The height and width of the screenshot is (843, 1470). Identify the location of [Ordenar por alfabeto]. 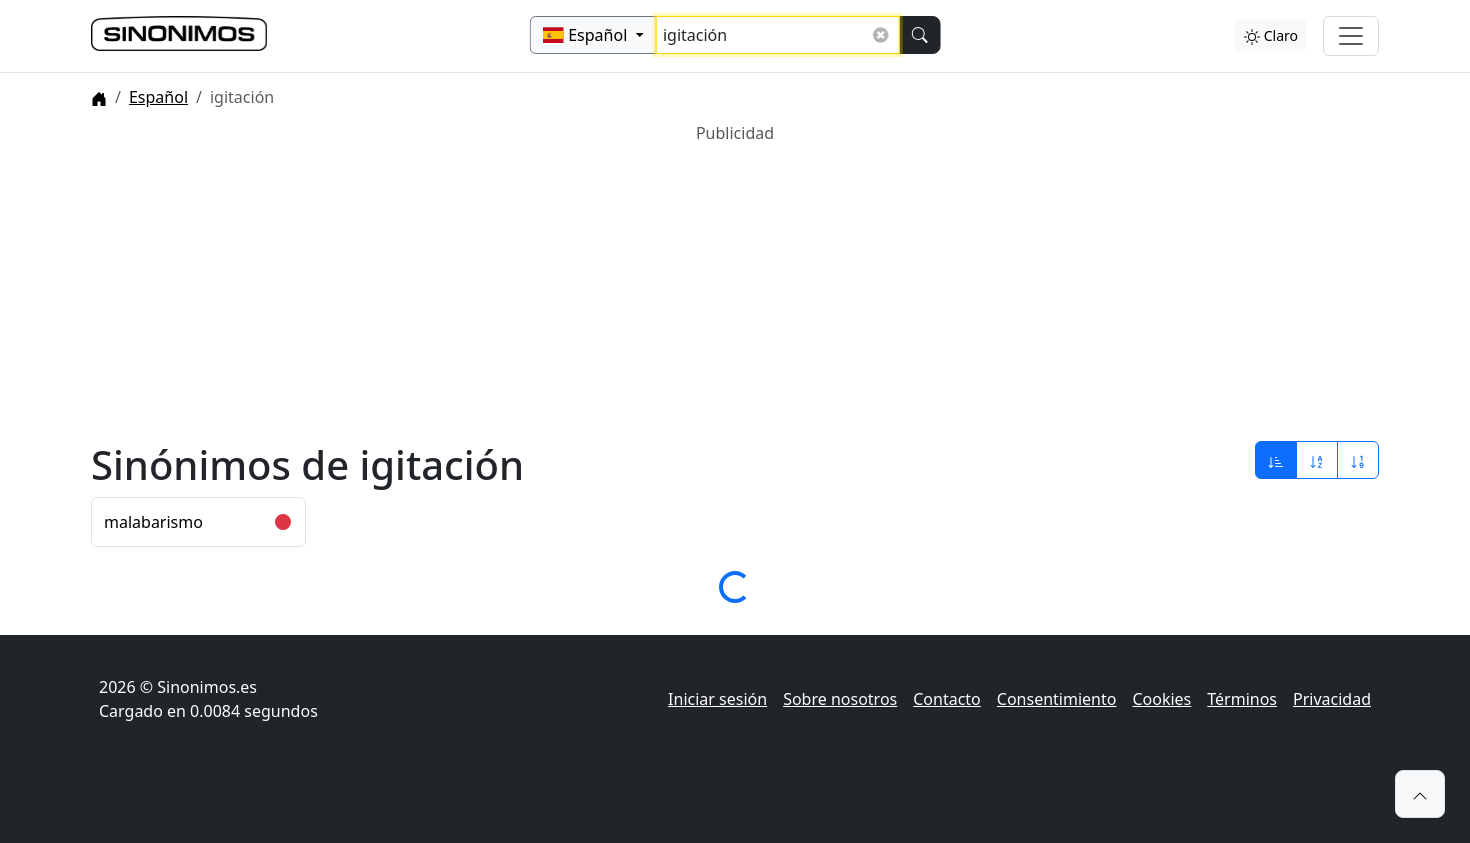
(1317, 460).